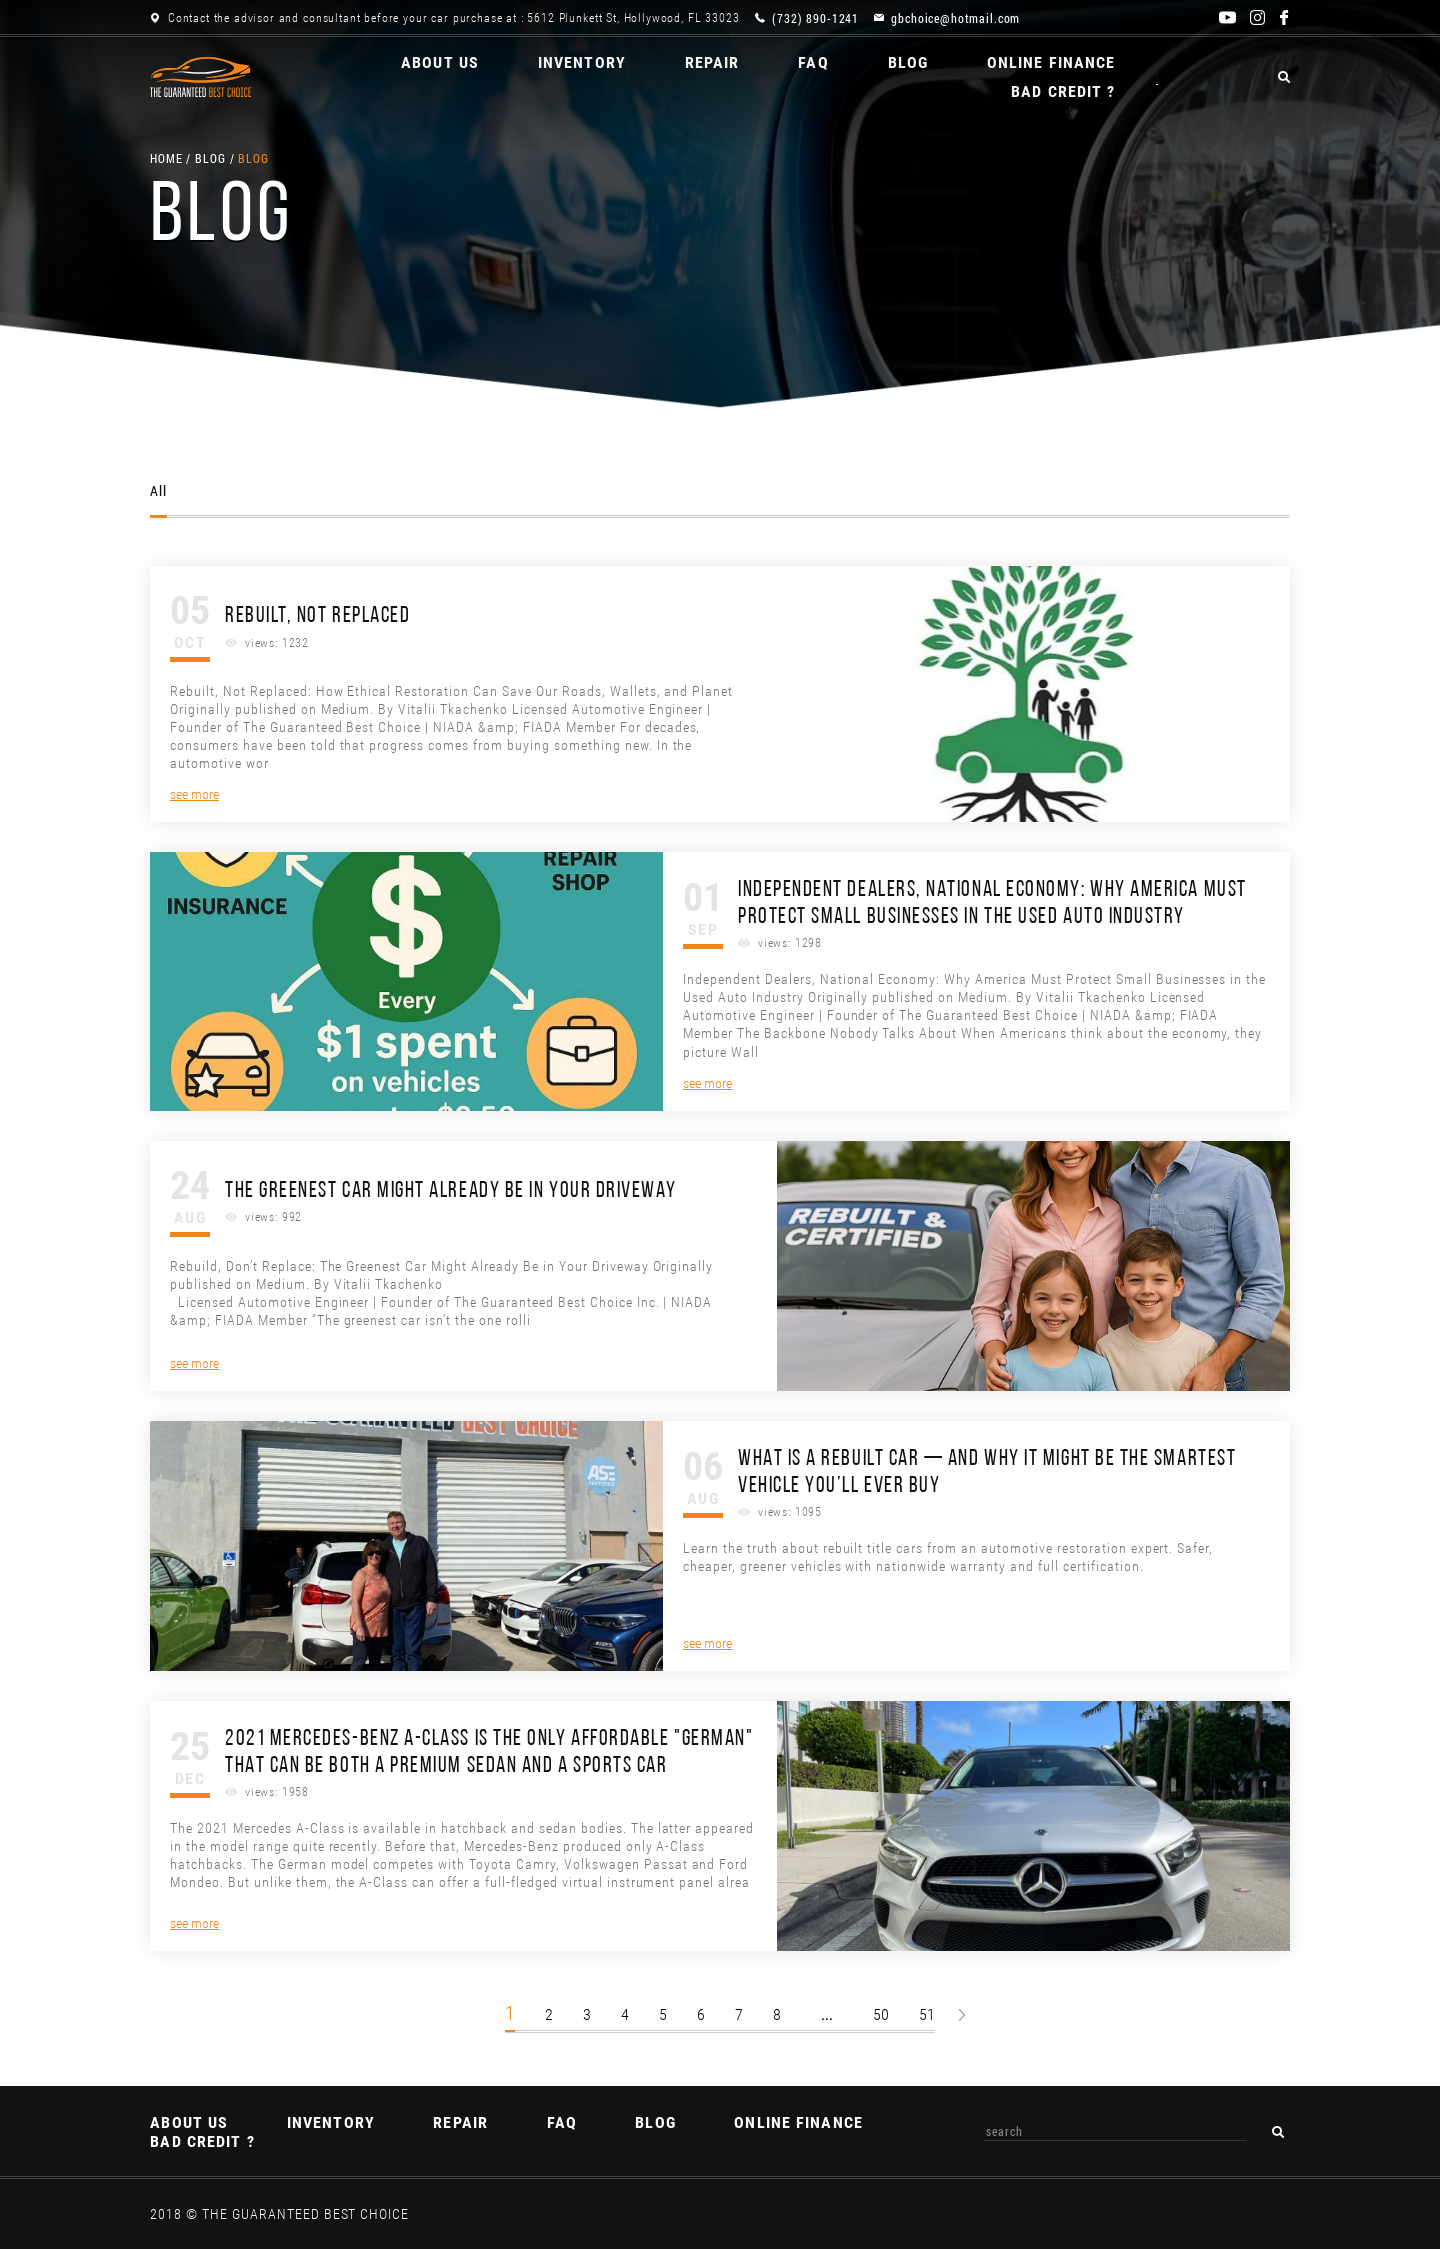  Describe the element at coordinates (662, 77) in the screenshot. I see `REPAIR` at that location.